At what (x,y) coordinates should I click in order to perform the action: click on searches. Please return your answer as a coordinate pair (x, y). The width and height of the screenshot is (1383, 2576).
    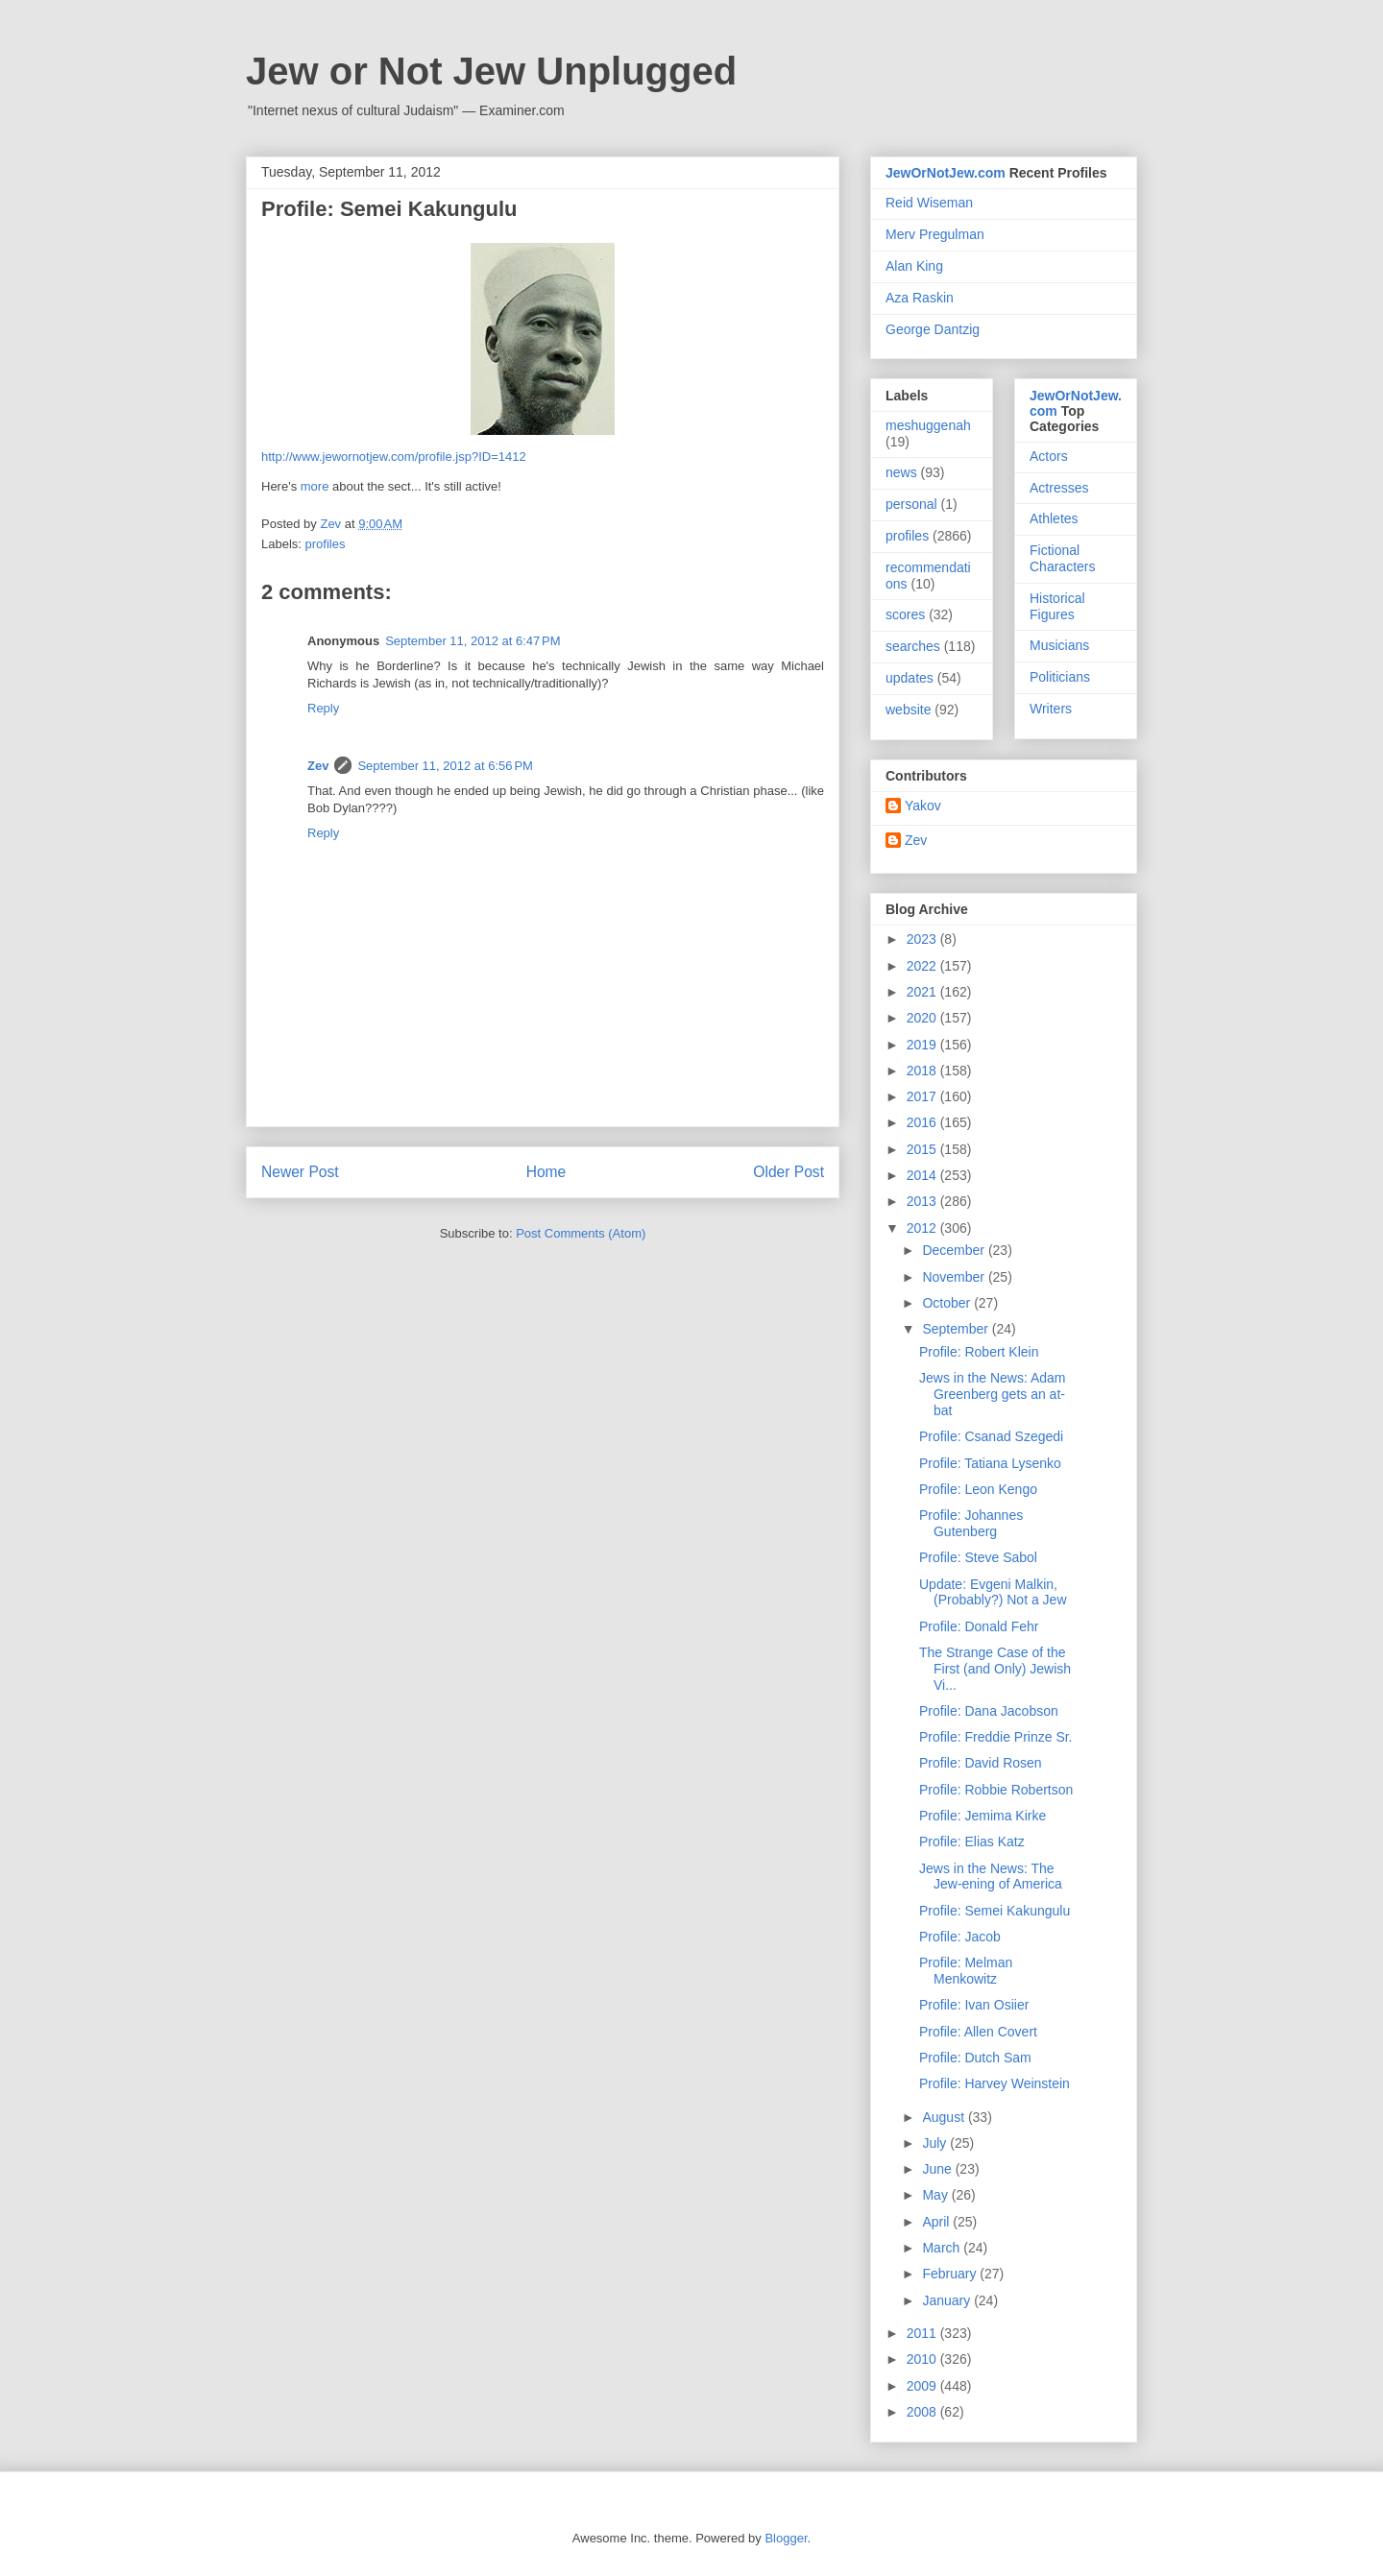
    Looking at the image, I should click on (913, 646).